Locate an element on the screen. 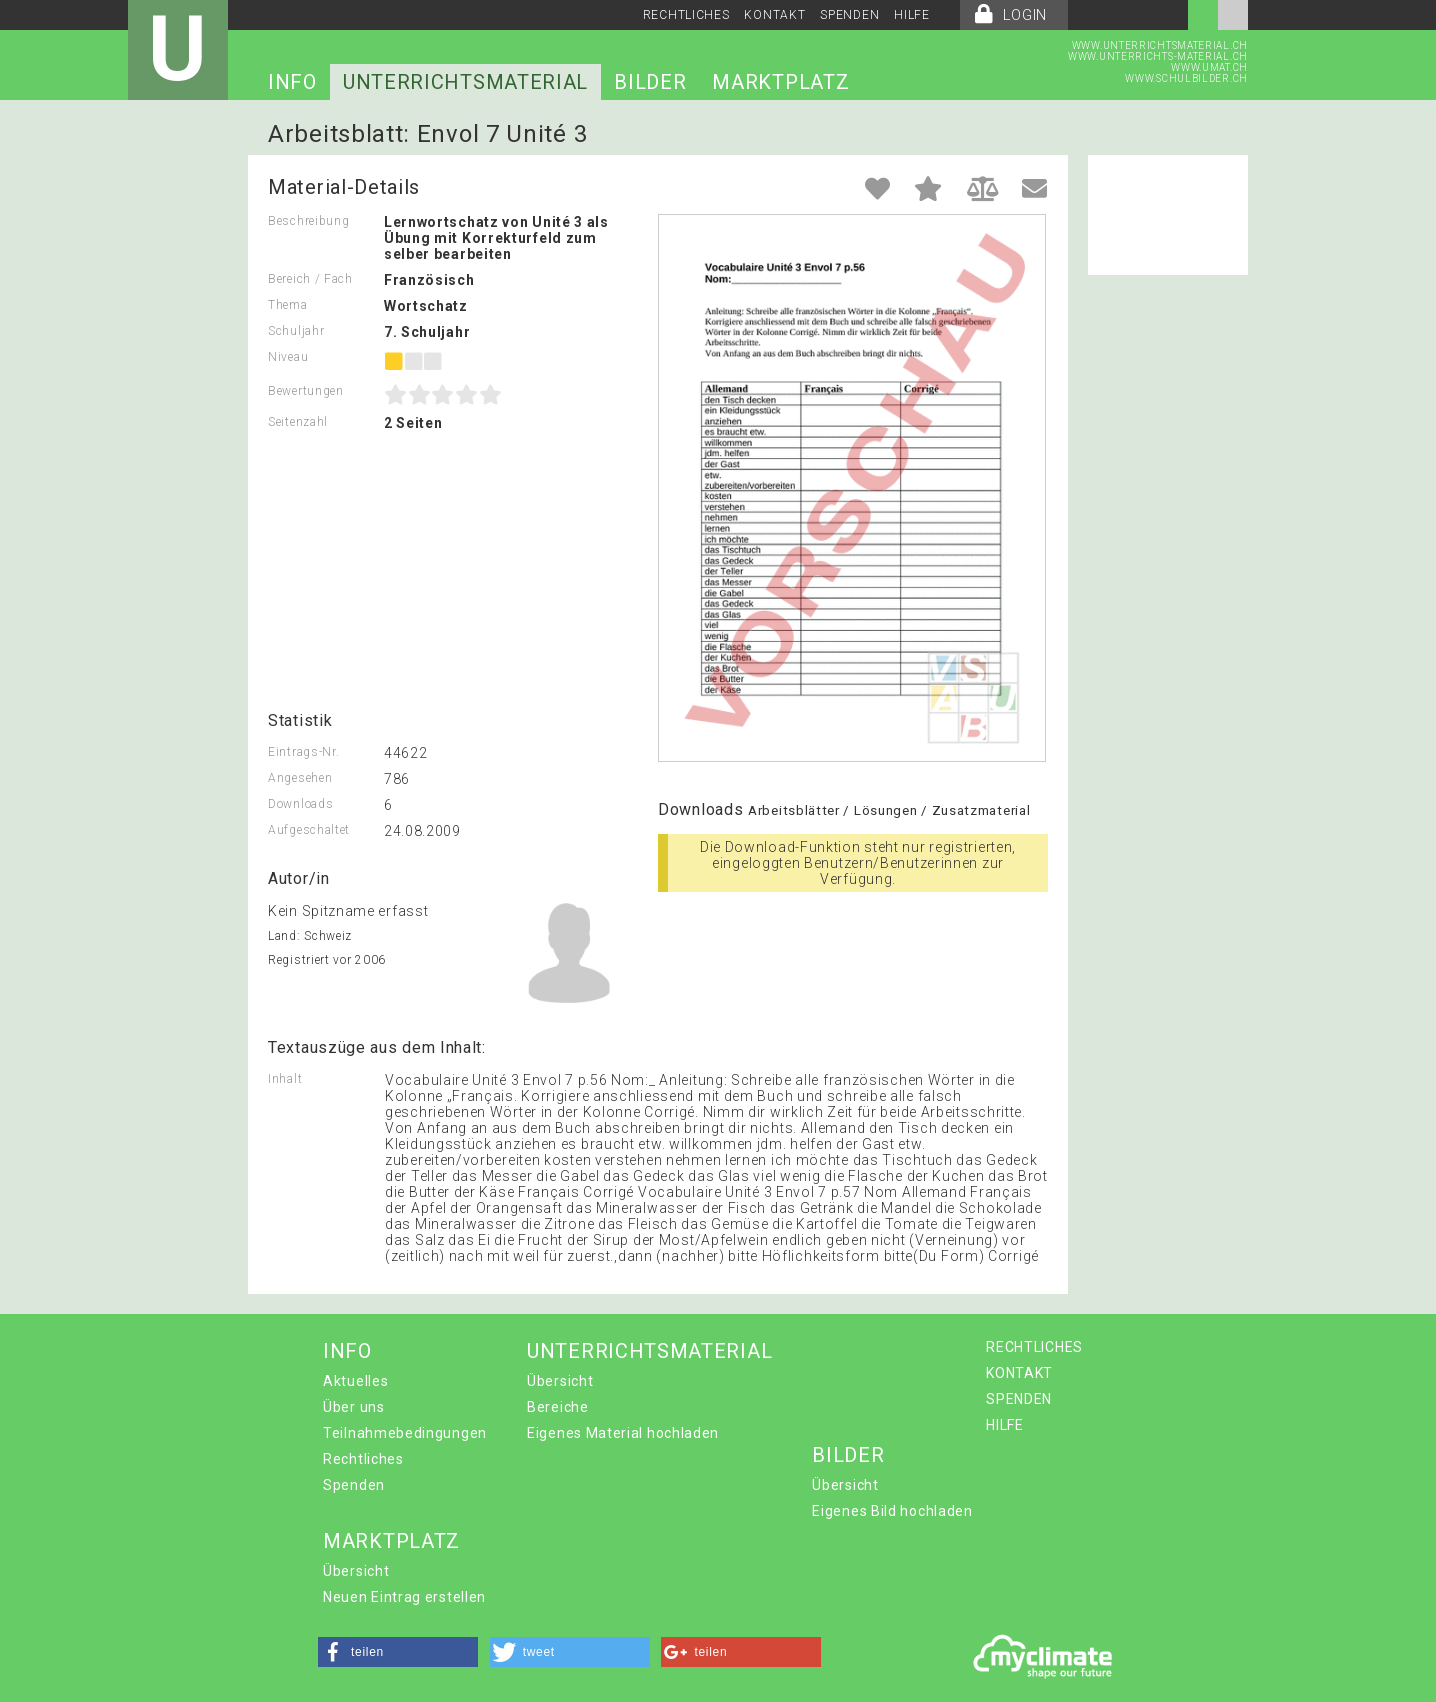 The image size is (1436, 1702). Rechtliches is located at coordinates (363, 1459).